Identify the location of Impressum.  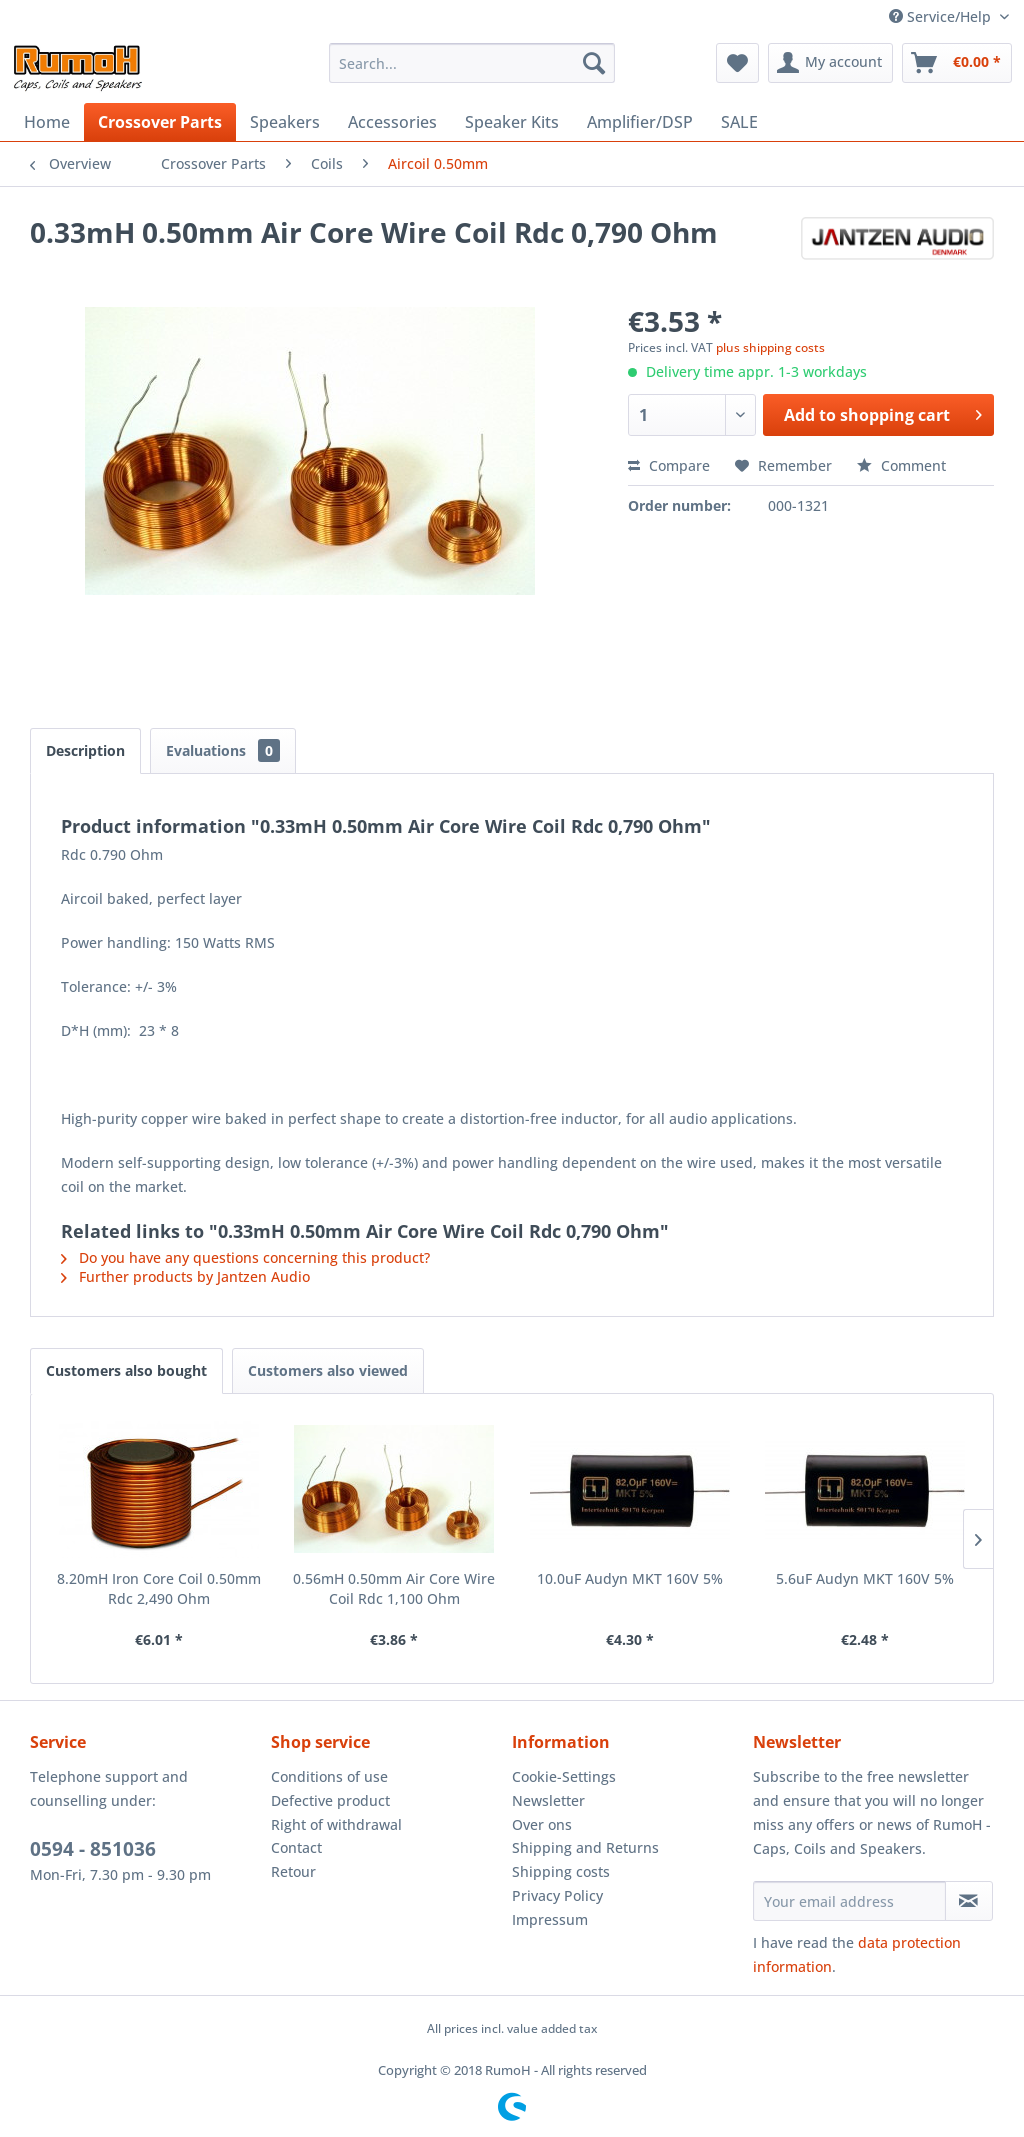
(550, 1919).